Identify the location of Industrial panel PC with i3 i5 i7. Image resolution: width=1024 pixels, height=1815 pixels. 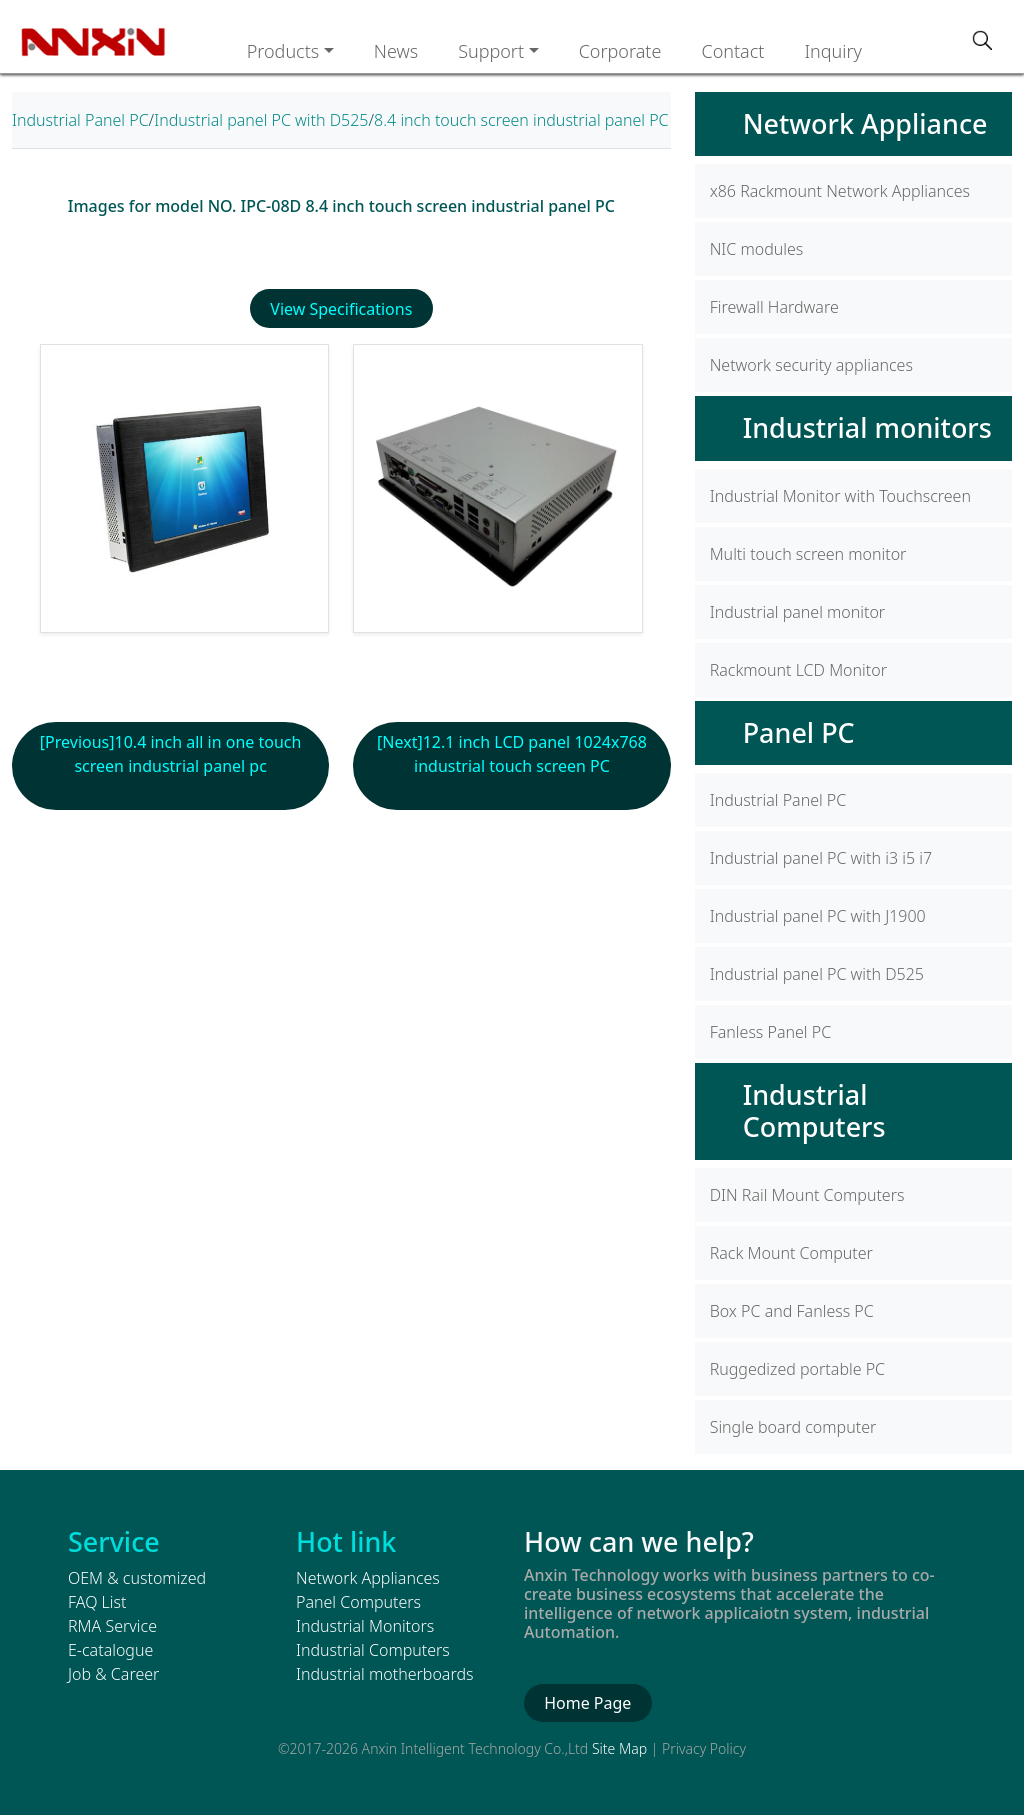
(821, 858).